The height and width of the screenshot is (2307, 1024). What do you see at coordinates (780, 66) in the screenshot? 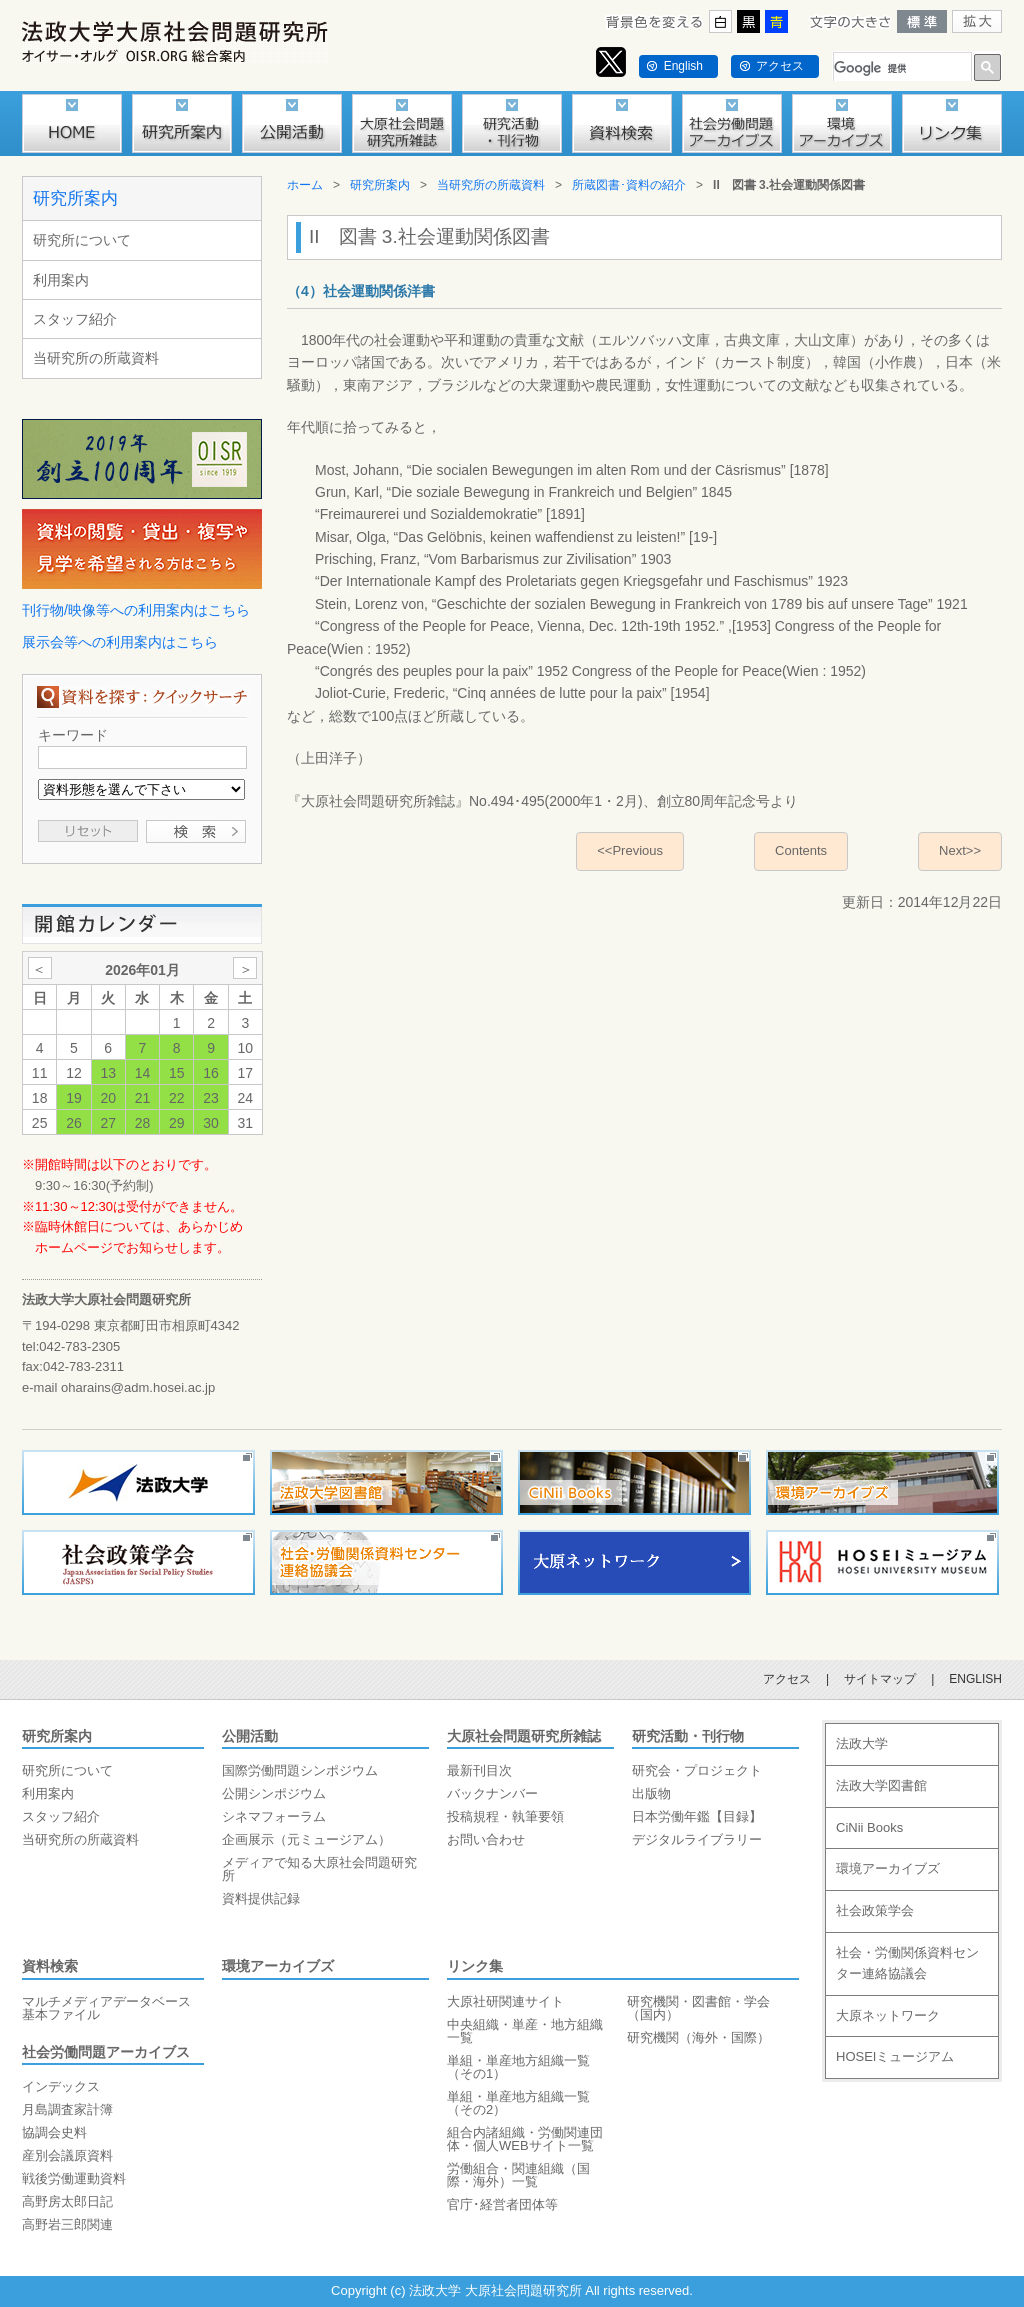
I see `アクセス` at bounding box center [780, 66].